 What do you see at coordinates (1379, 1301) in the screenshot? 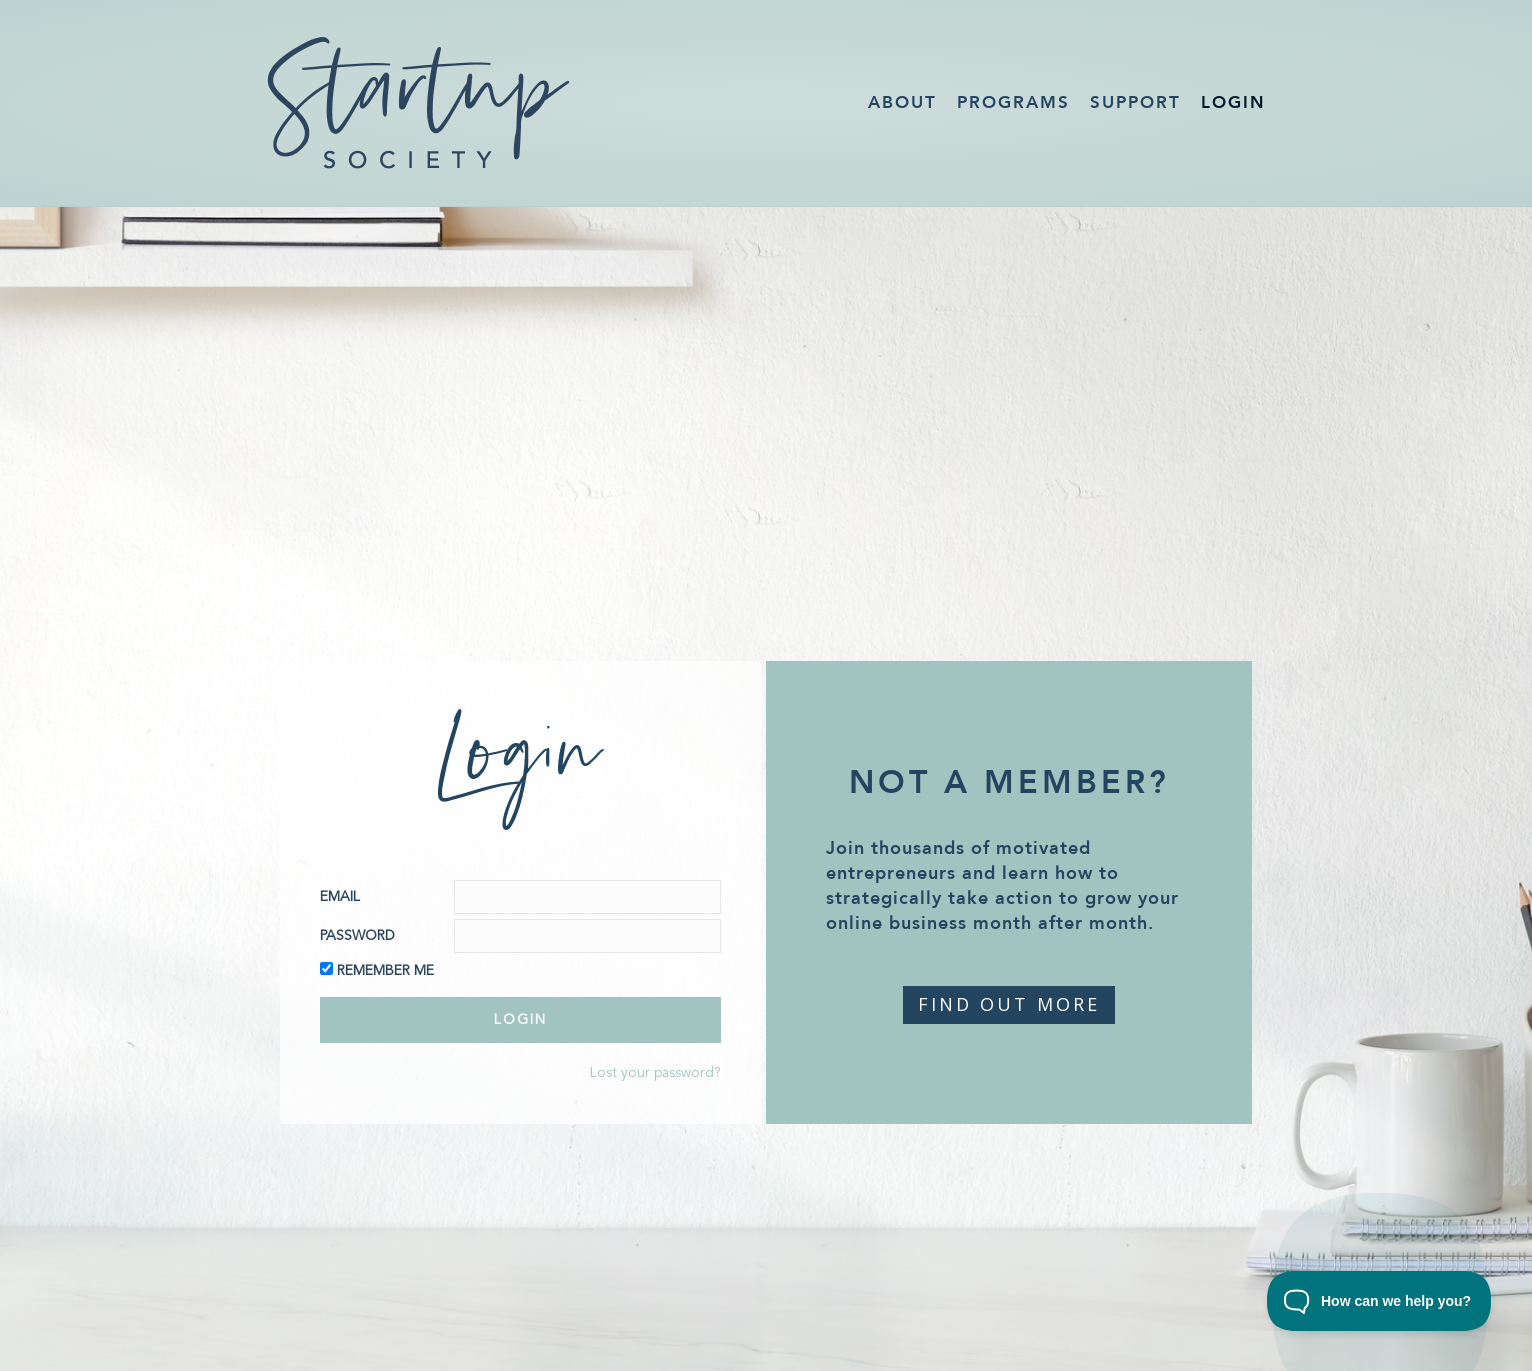
I see `[Toggle Customer Support]` at bounding box center [1379, 1301].